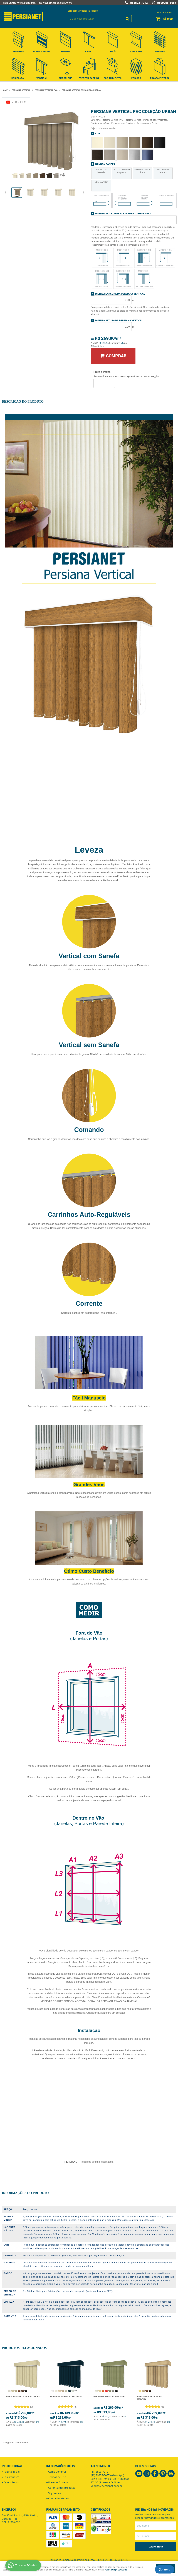 This screenshot has height=2576, width=178. Describe the element at coordinates (12, 2482) in the screenshot. I see `Quem Somos` at that location.